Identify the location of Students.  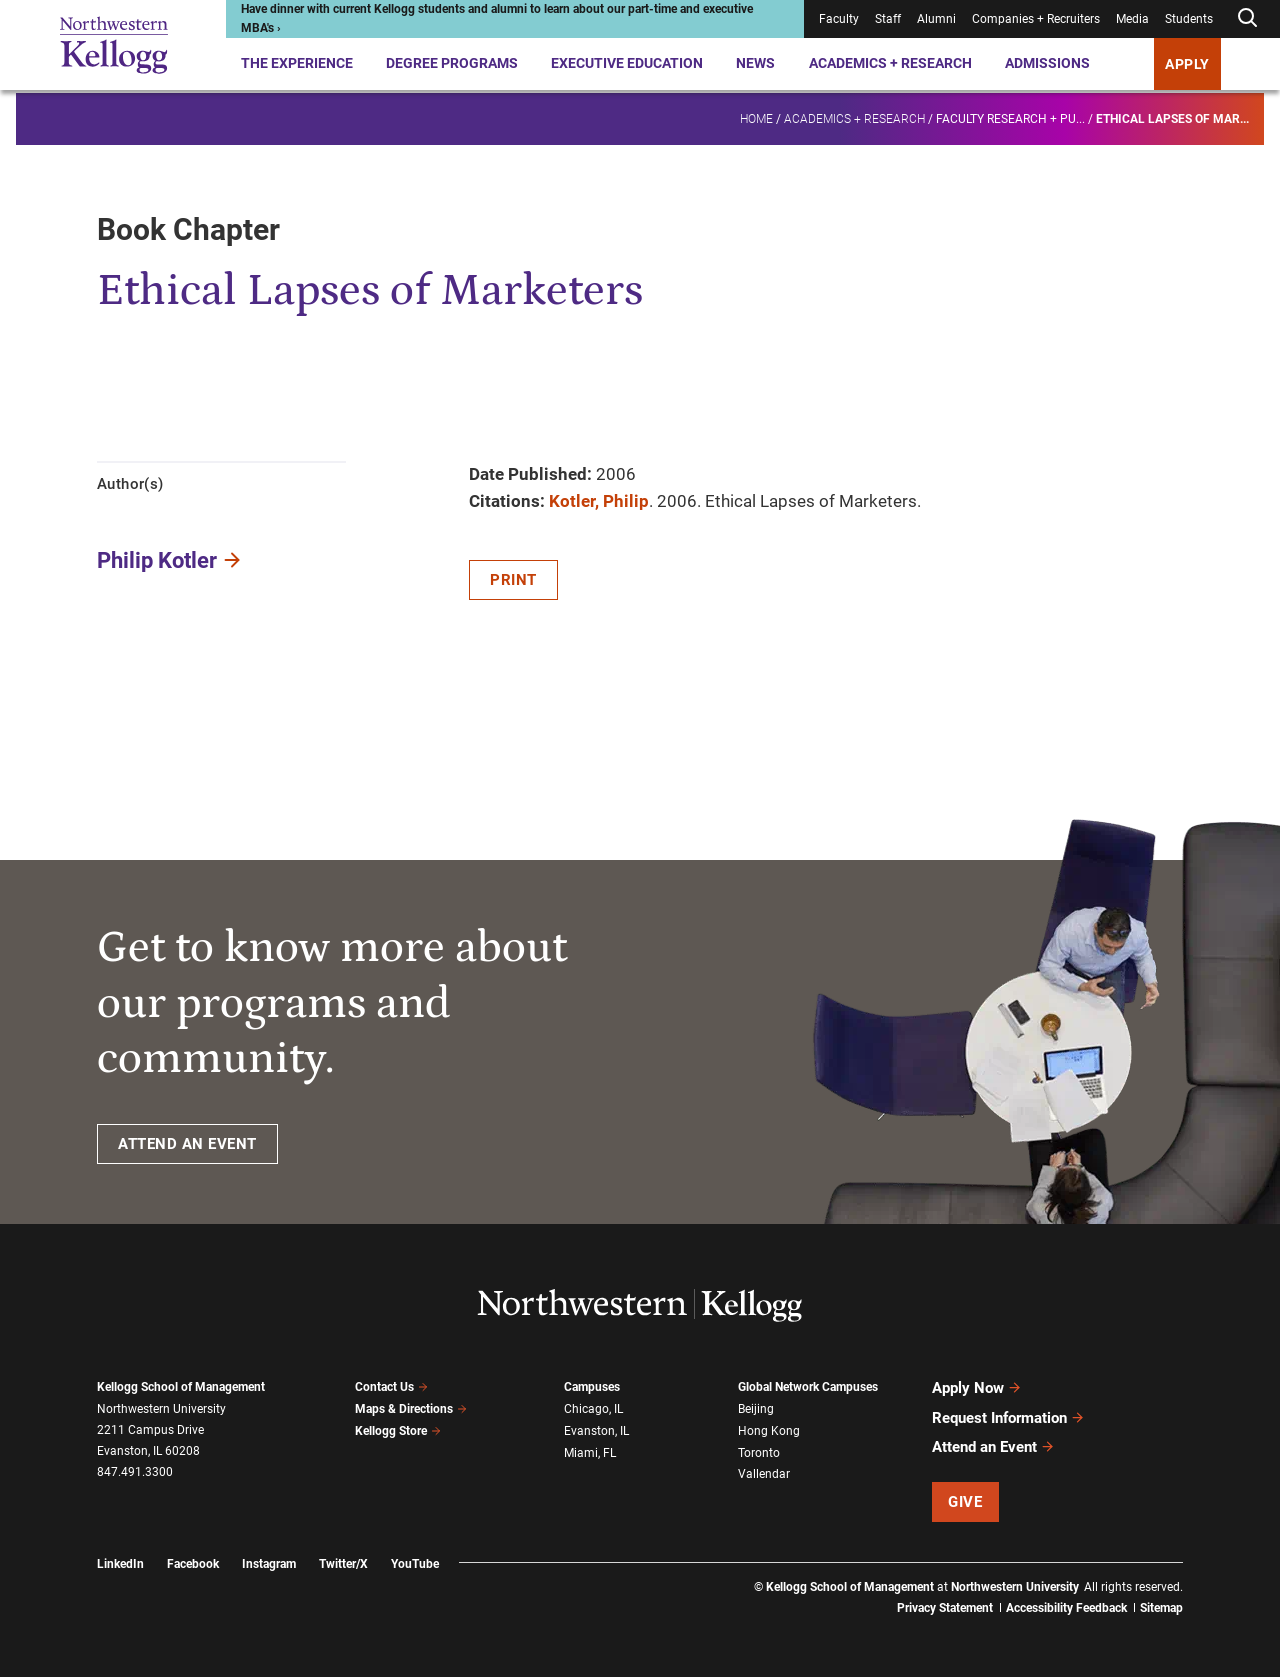
(1189, 19).